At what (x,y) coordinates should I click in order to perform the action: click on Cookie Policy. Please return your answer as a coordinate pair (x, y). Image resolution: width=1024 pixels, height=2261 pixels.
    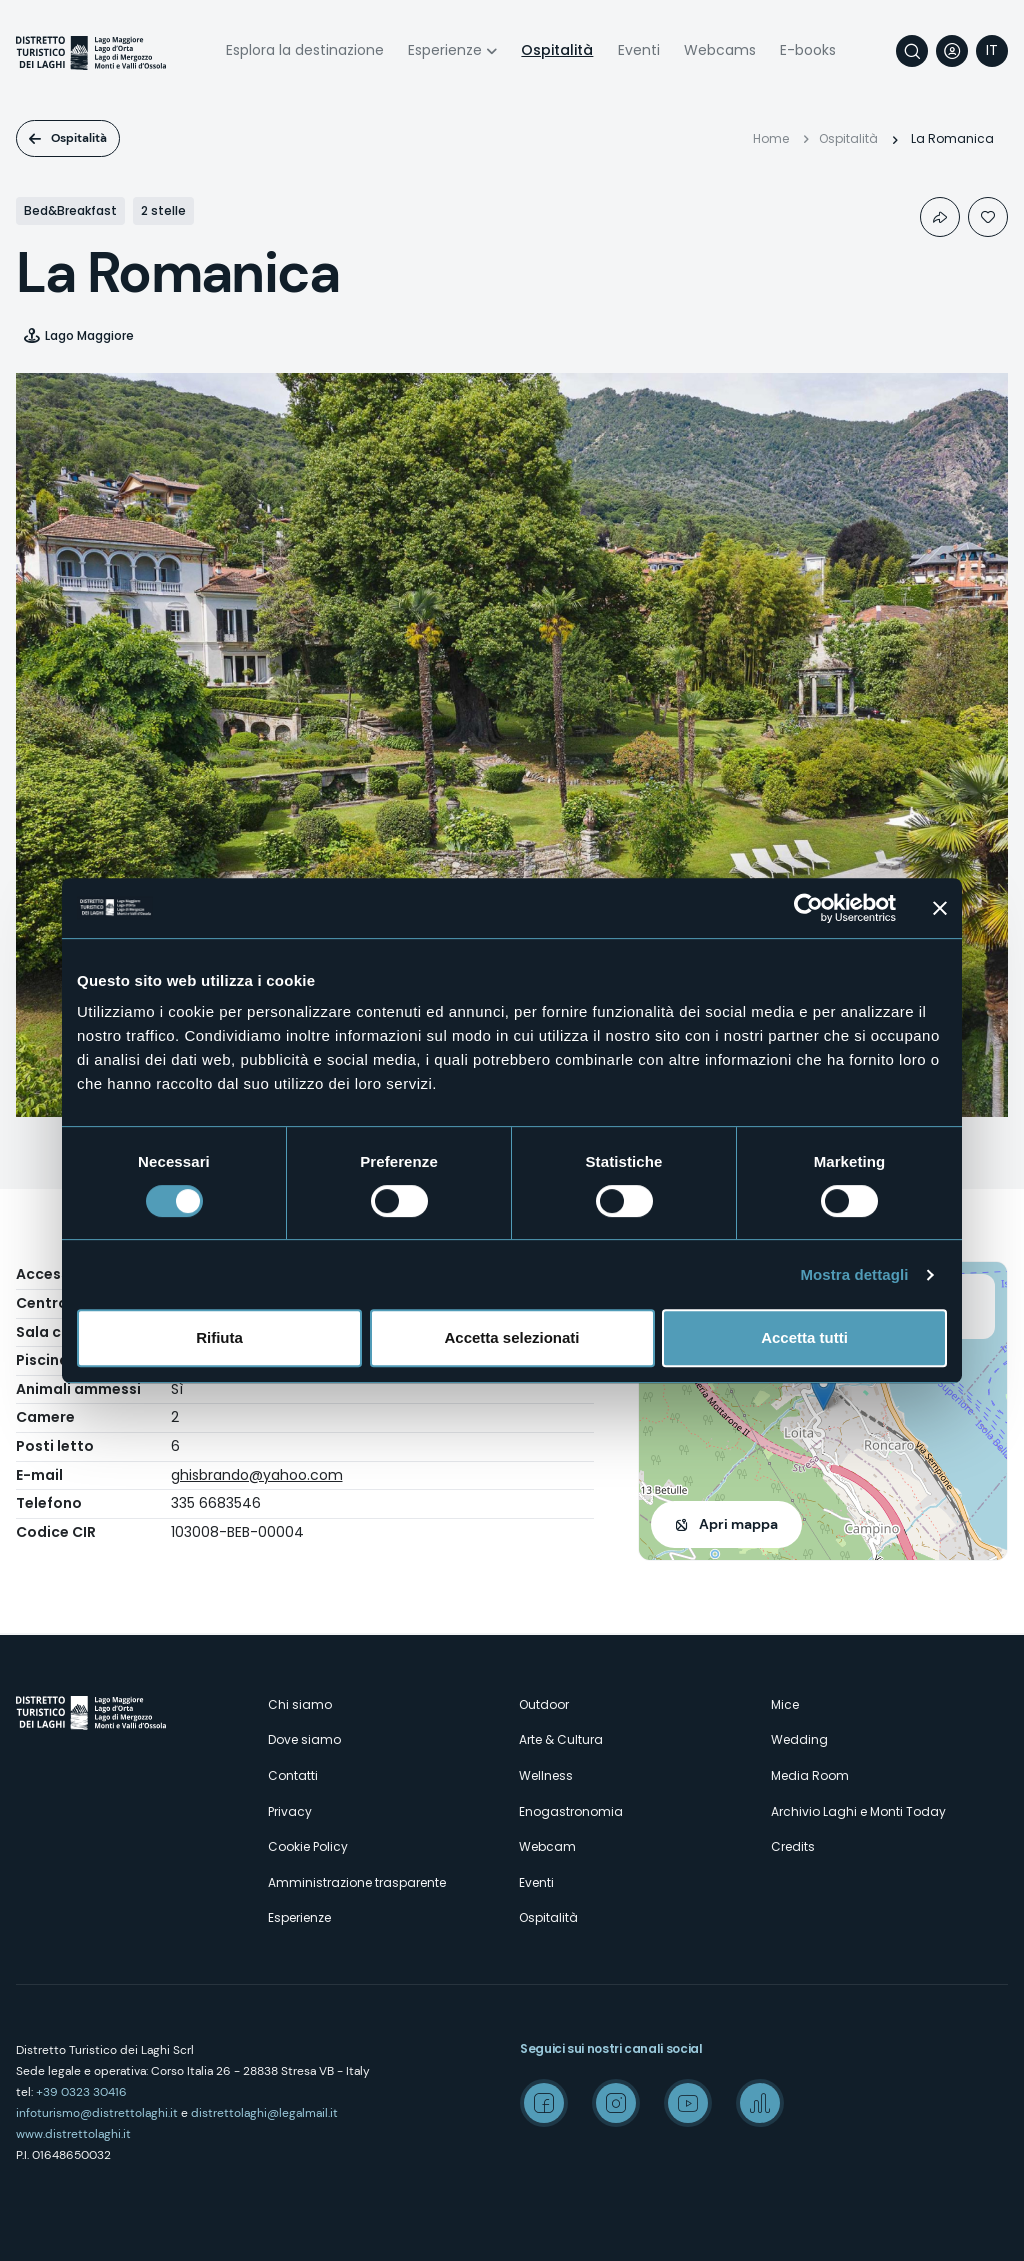
    Looking at the image, I should click on (308, 1846).